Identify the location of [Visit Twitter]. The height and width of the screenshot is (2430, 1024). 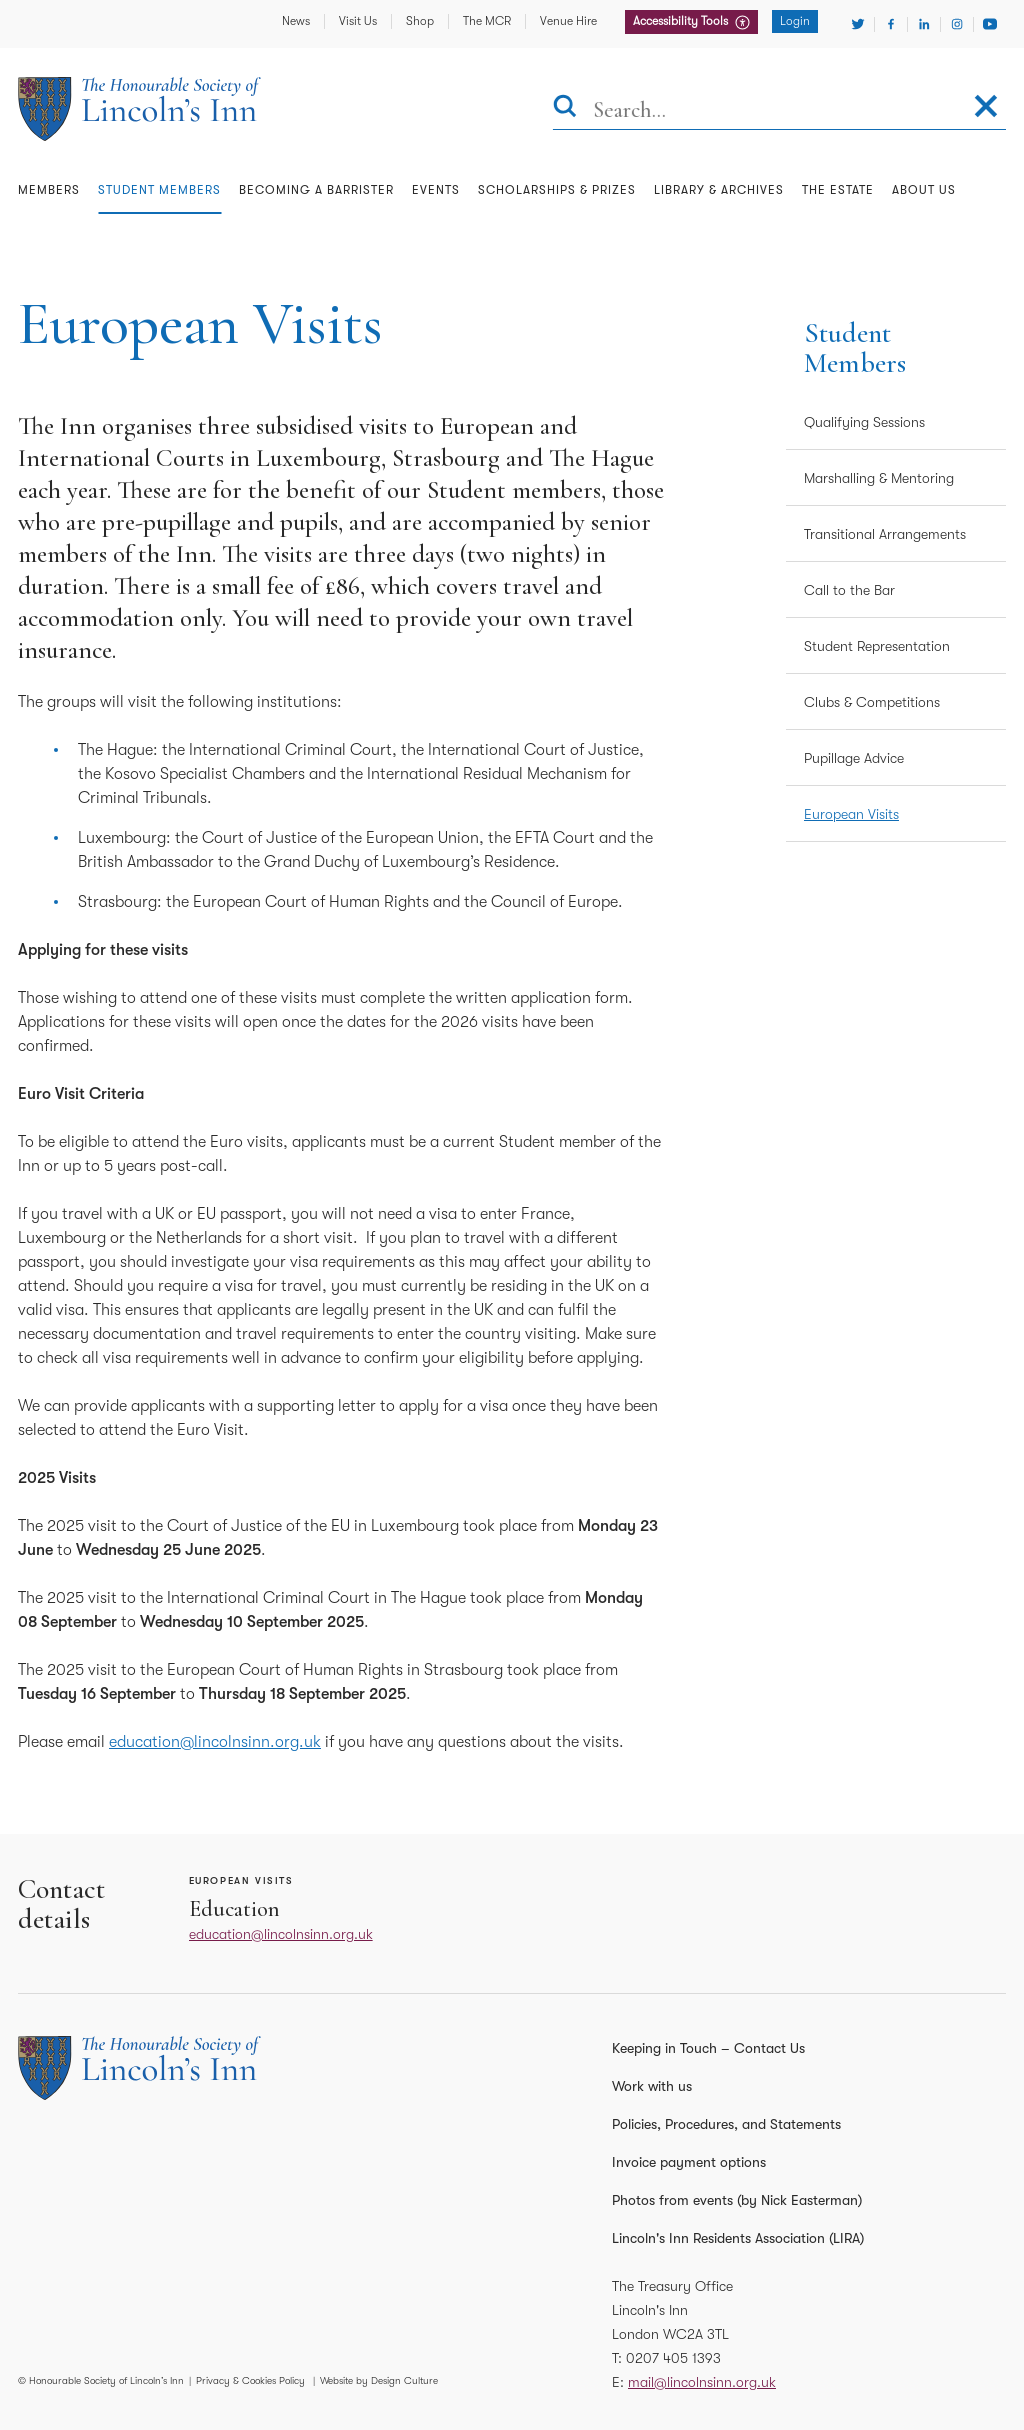
(858, 24).